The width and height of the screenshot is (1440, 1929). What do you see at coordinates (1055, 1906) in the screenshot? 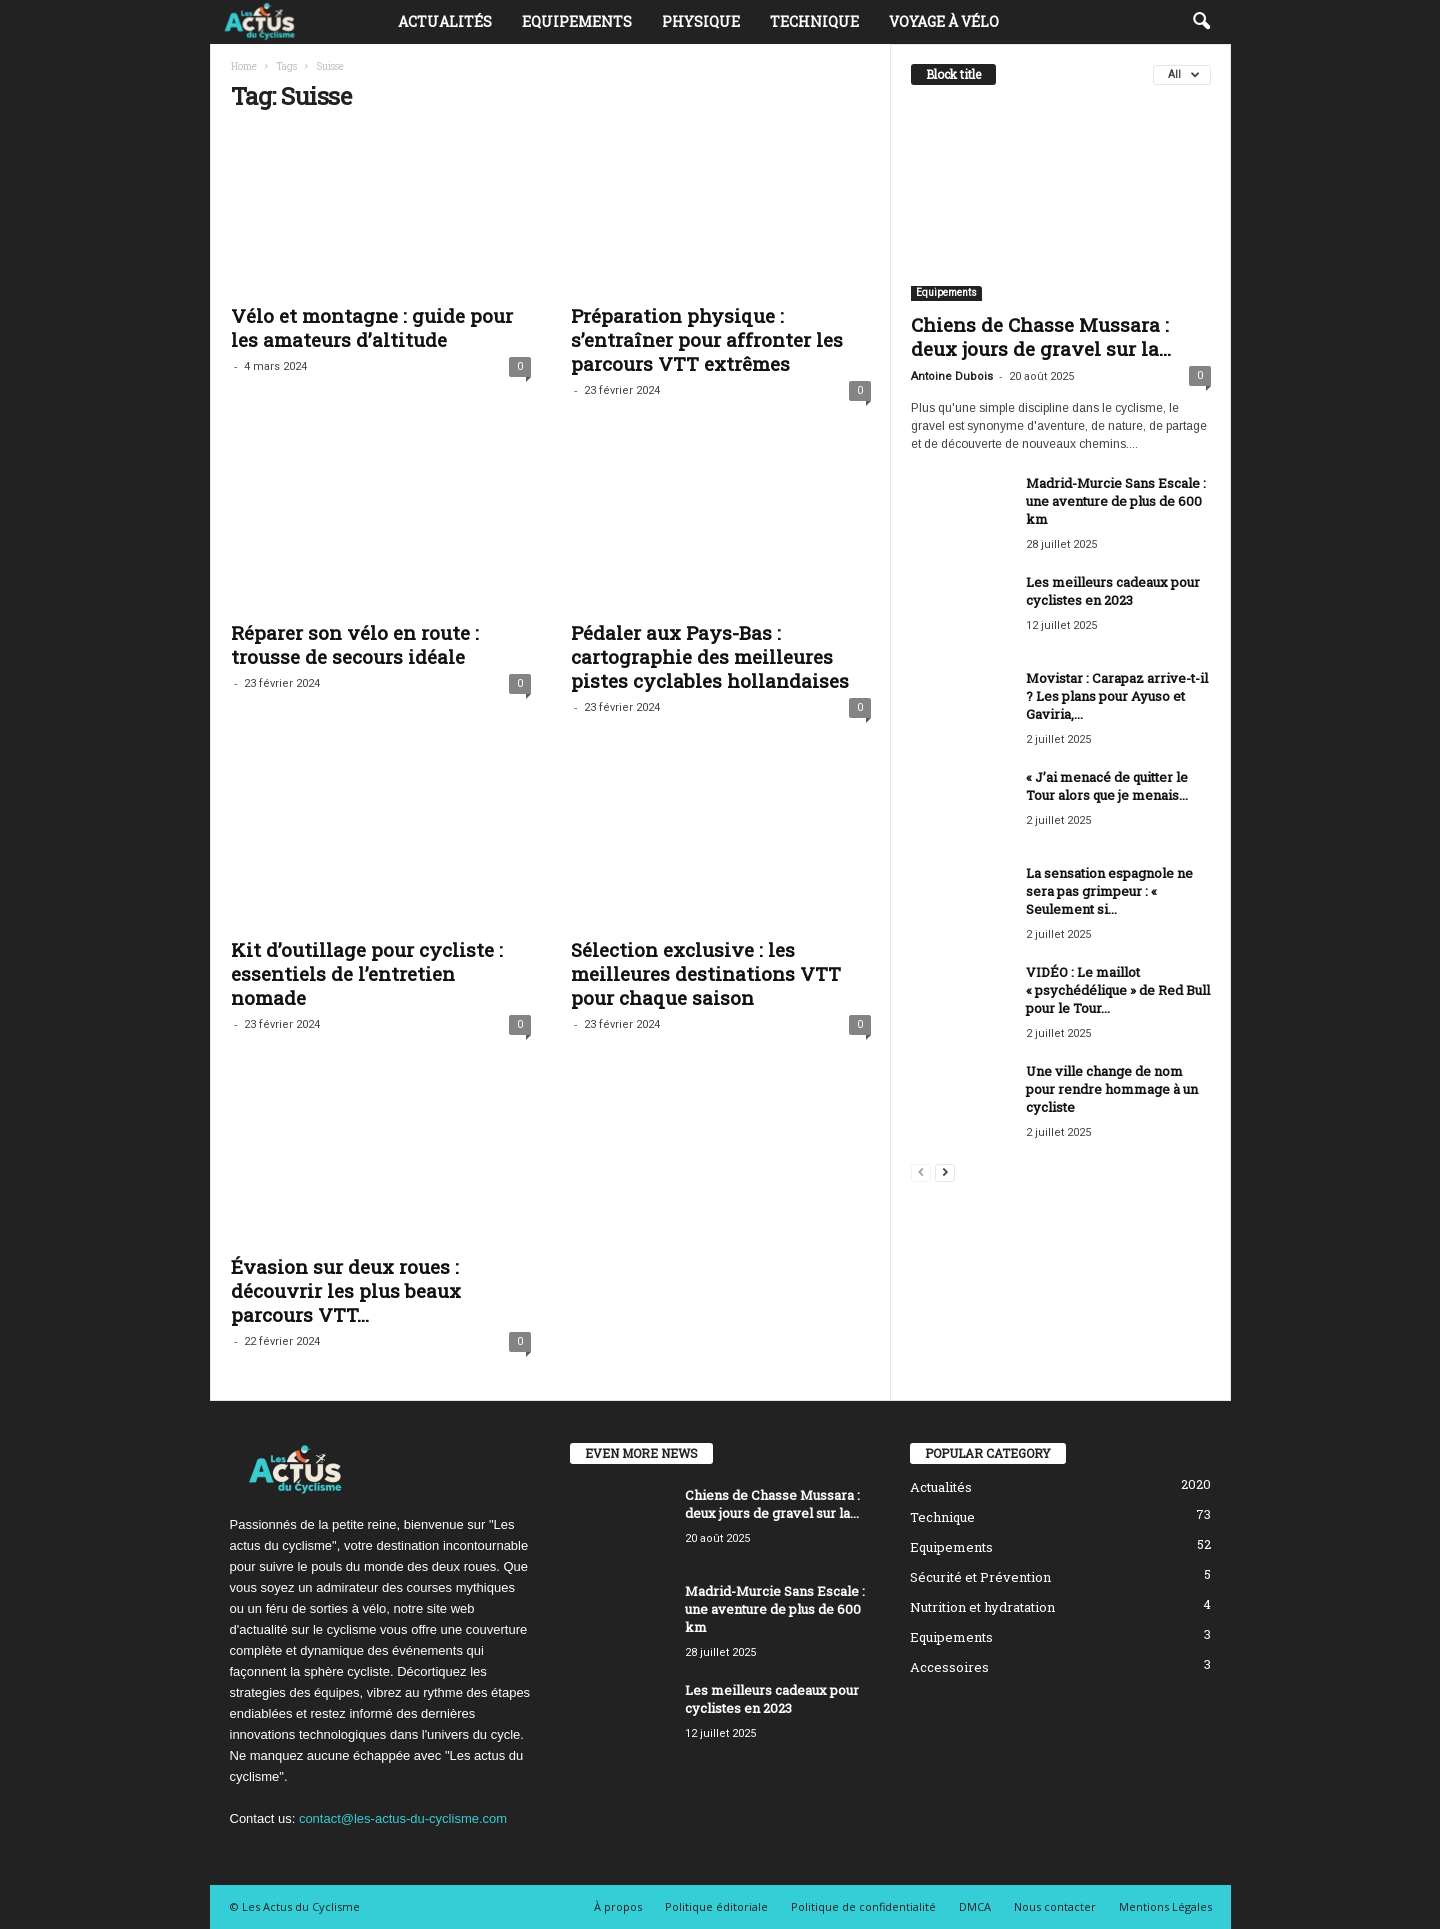
I see `Nous contacter` at bounding box center [1055, 1906].